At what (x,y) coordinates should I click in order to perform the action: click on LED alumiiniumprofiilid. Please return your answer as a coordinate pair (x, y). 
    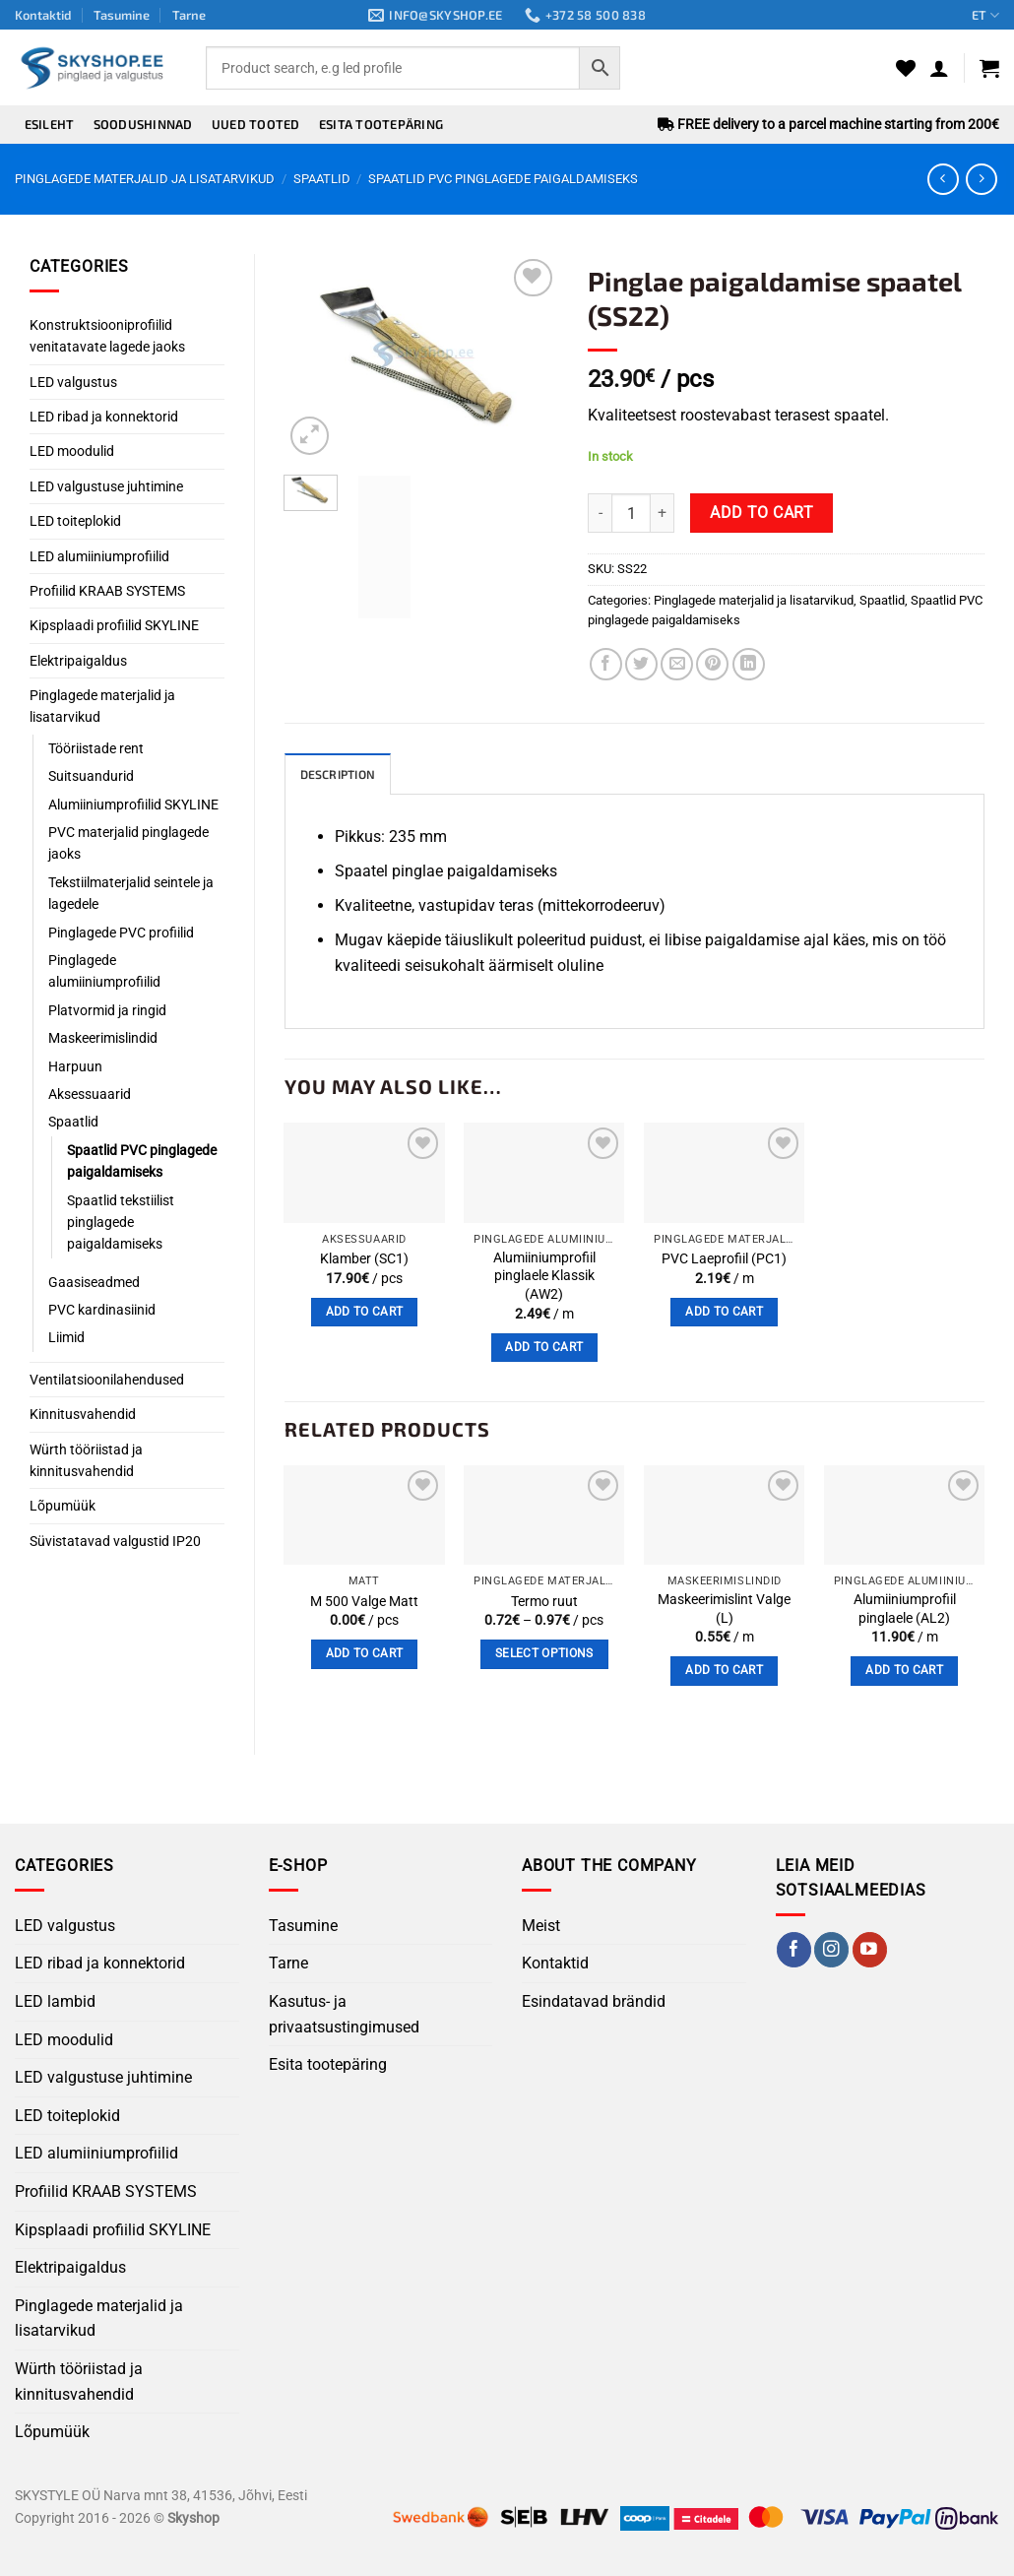
    Looking at the image, I should click on (99, 556).